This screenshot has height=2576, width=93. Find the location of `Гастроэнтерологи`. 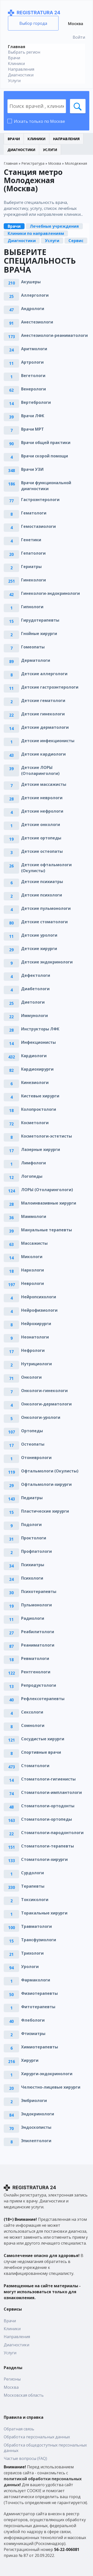

Гастроэнтерологи is located at coordinates (40, 499).